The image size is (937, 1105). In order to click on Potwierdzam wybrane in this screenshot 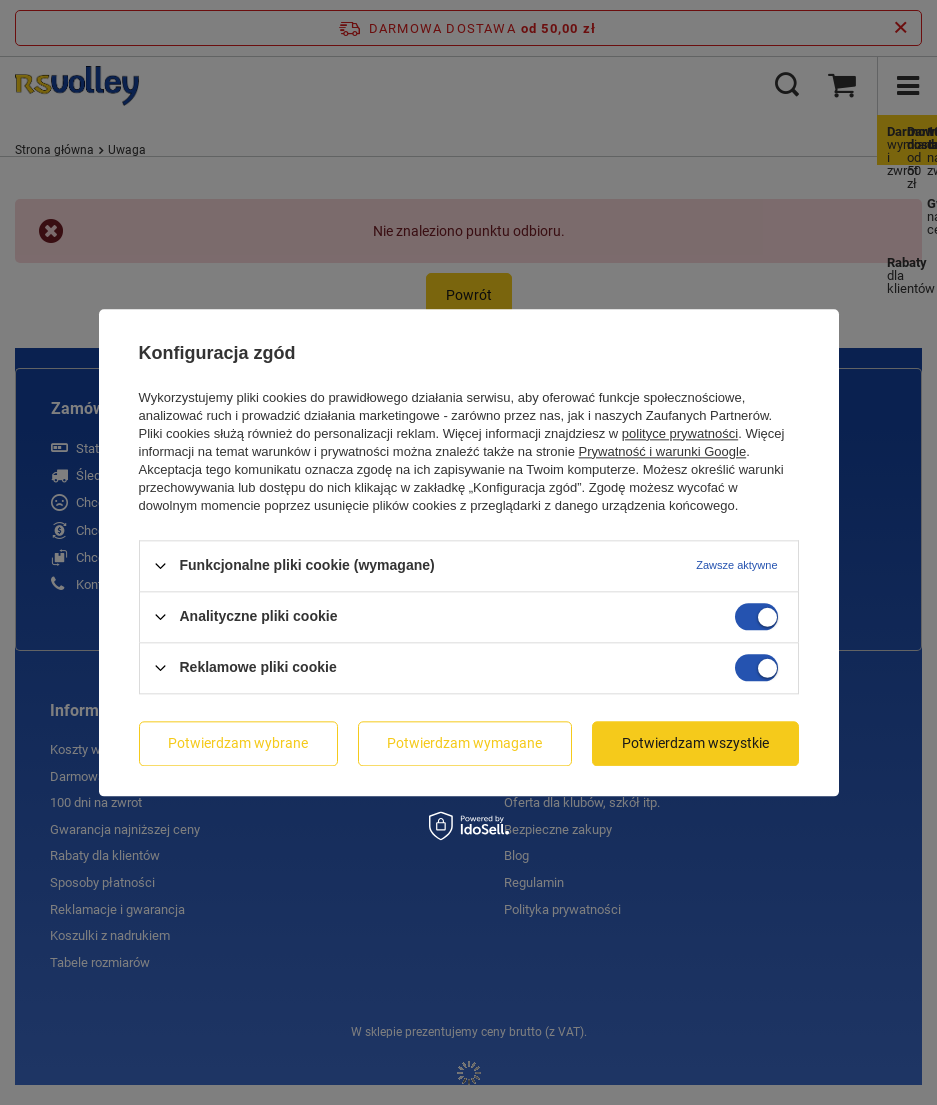, I will do `click(238, 743)`.